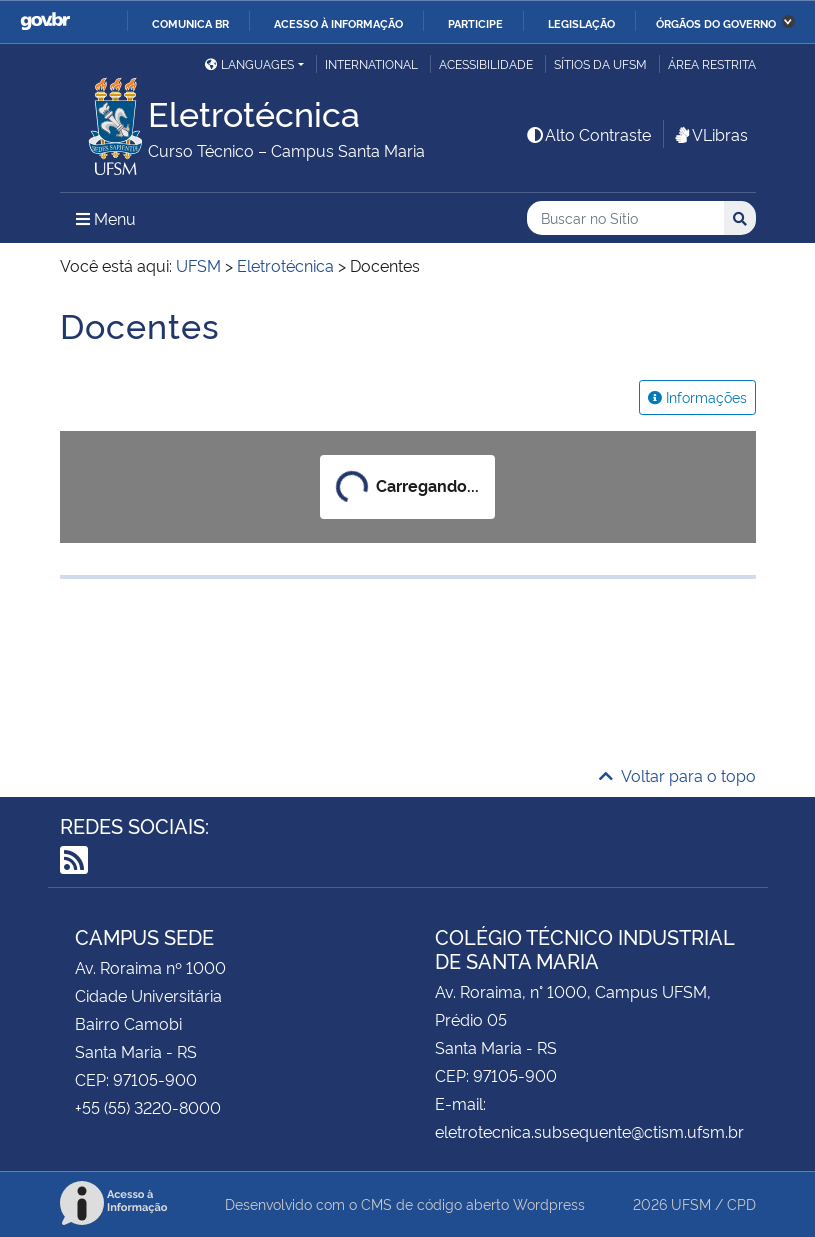 The image size is (815, 1237). I want to click on Acesso à informação, so click(338, 23).